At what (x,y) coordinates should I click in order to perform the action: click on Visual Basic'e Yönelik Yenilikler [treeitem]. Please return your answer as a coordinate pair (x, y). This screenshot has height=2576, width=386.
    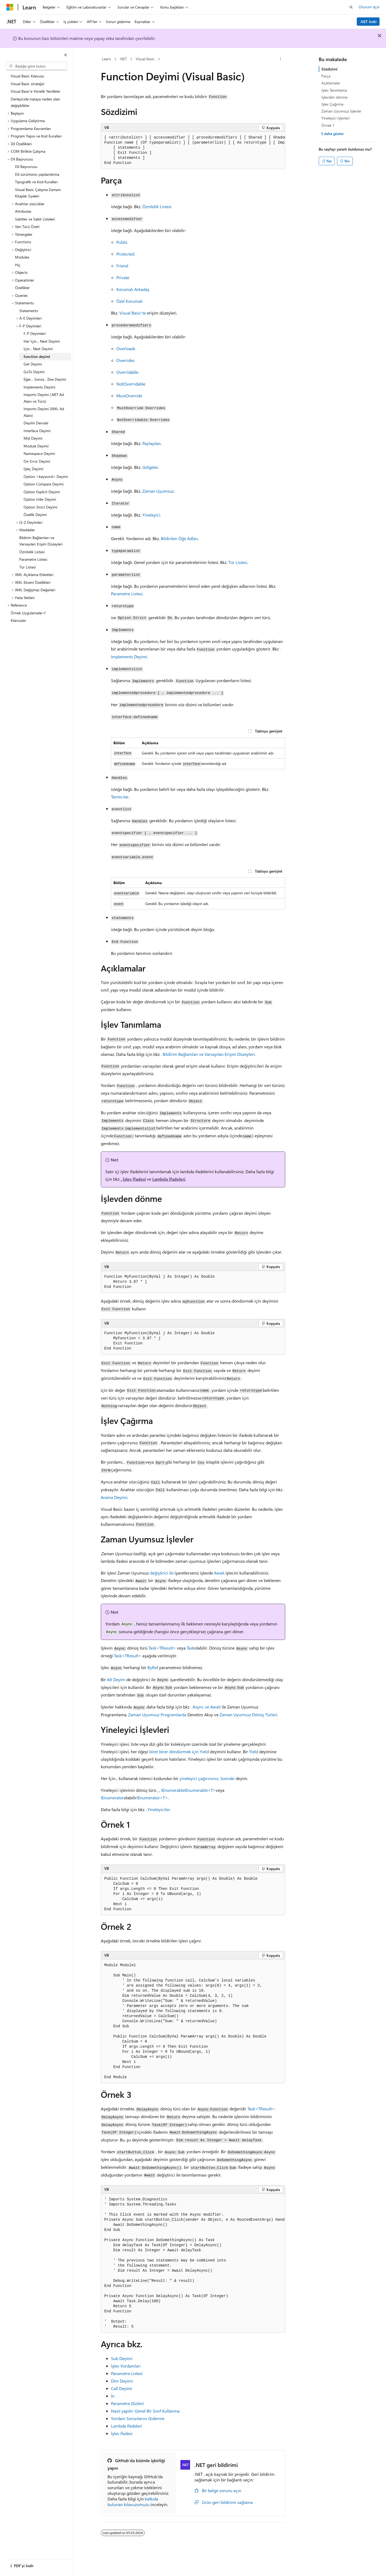
    Looking at the image, I should click on (35, 91).